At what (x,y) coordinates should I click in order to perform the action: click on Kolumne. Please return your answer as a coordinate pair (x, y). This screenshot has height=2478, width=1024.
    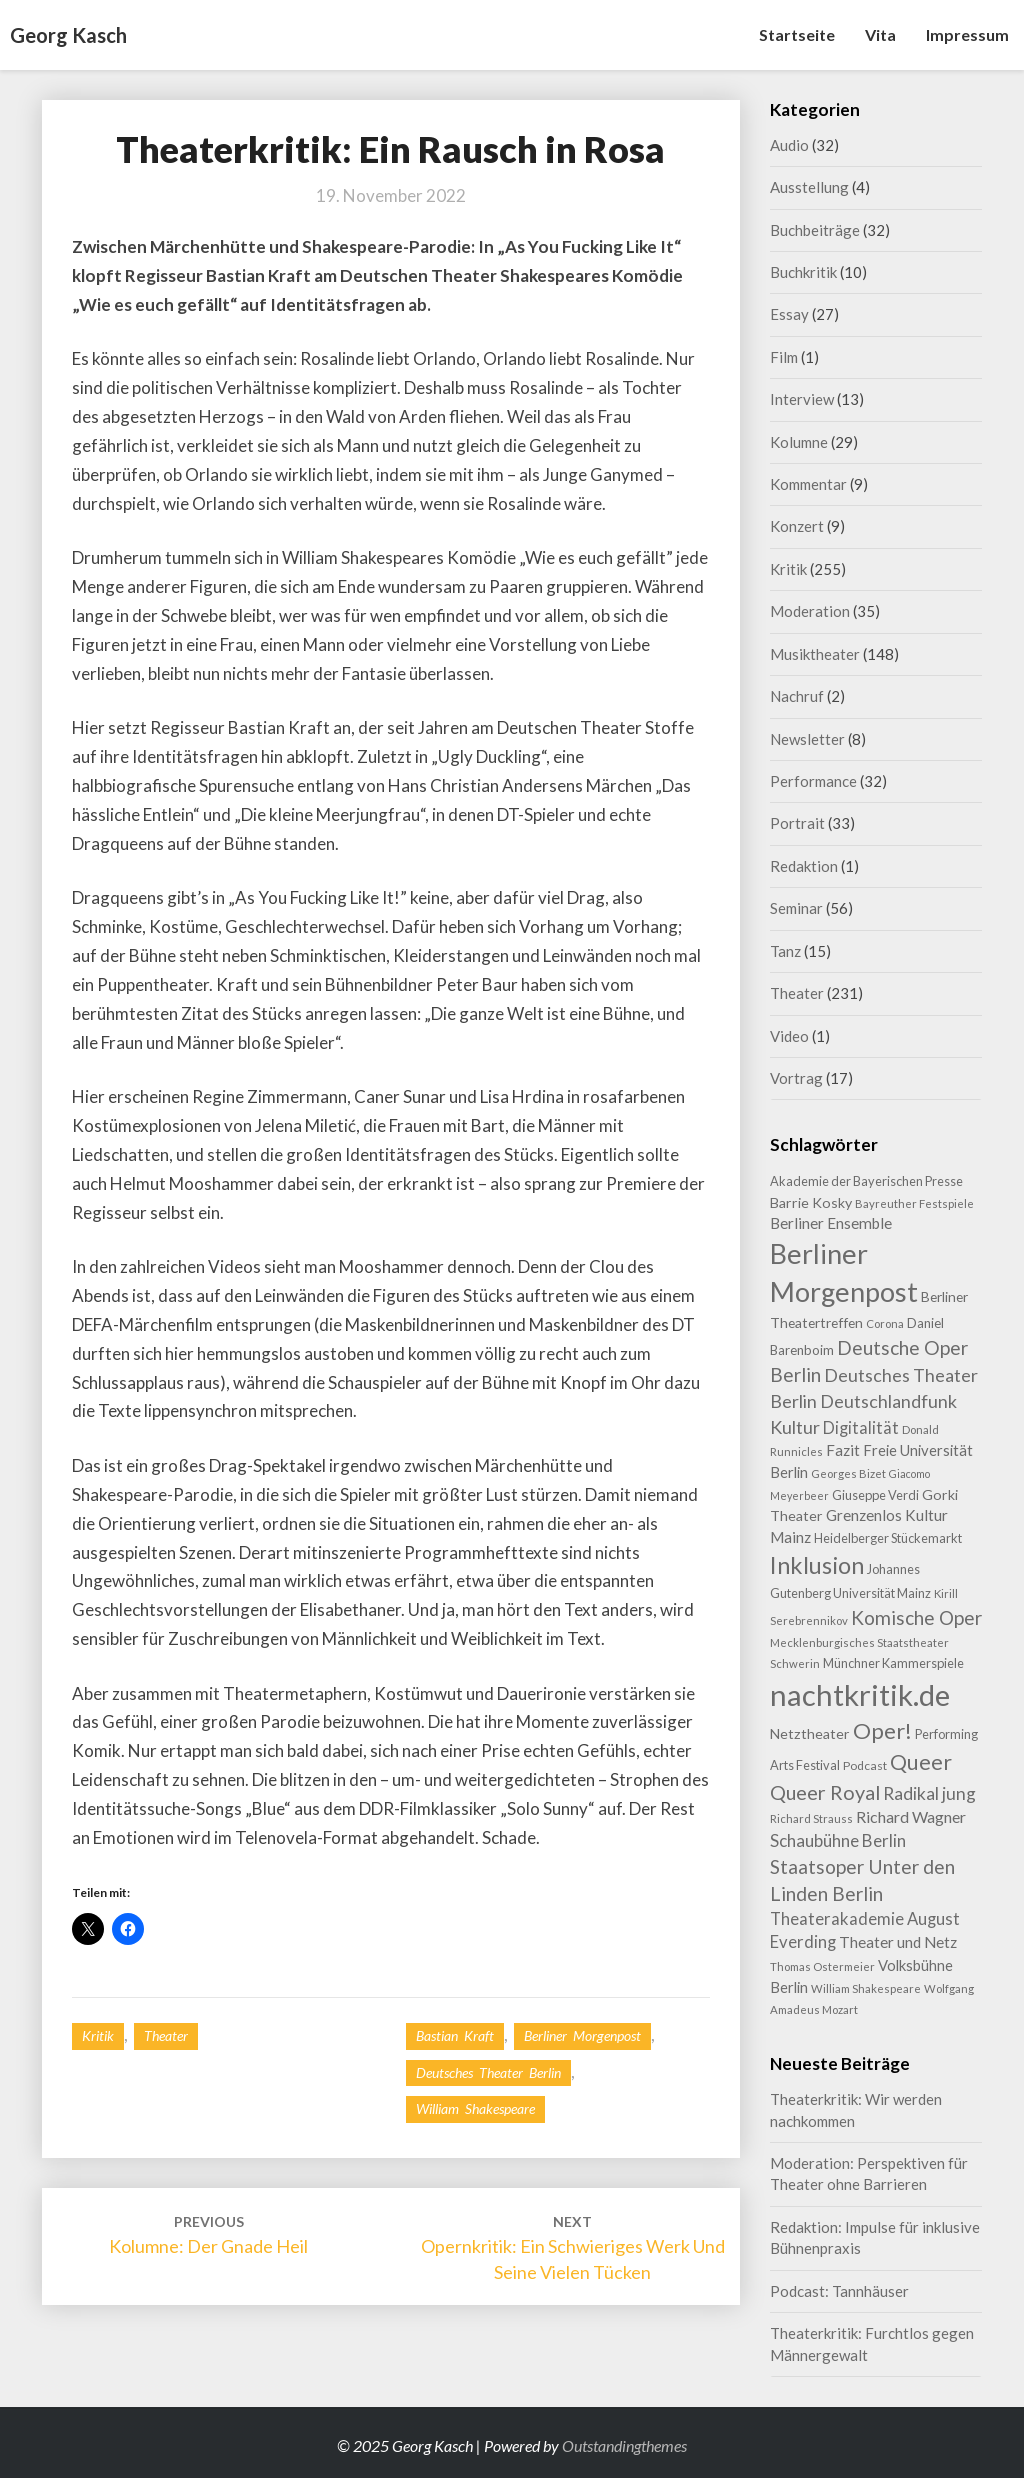
    Looking at the image, I should click on (799, 442).